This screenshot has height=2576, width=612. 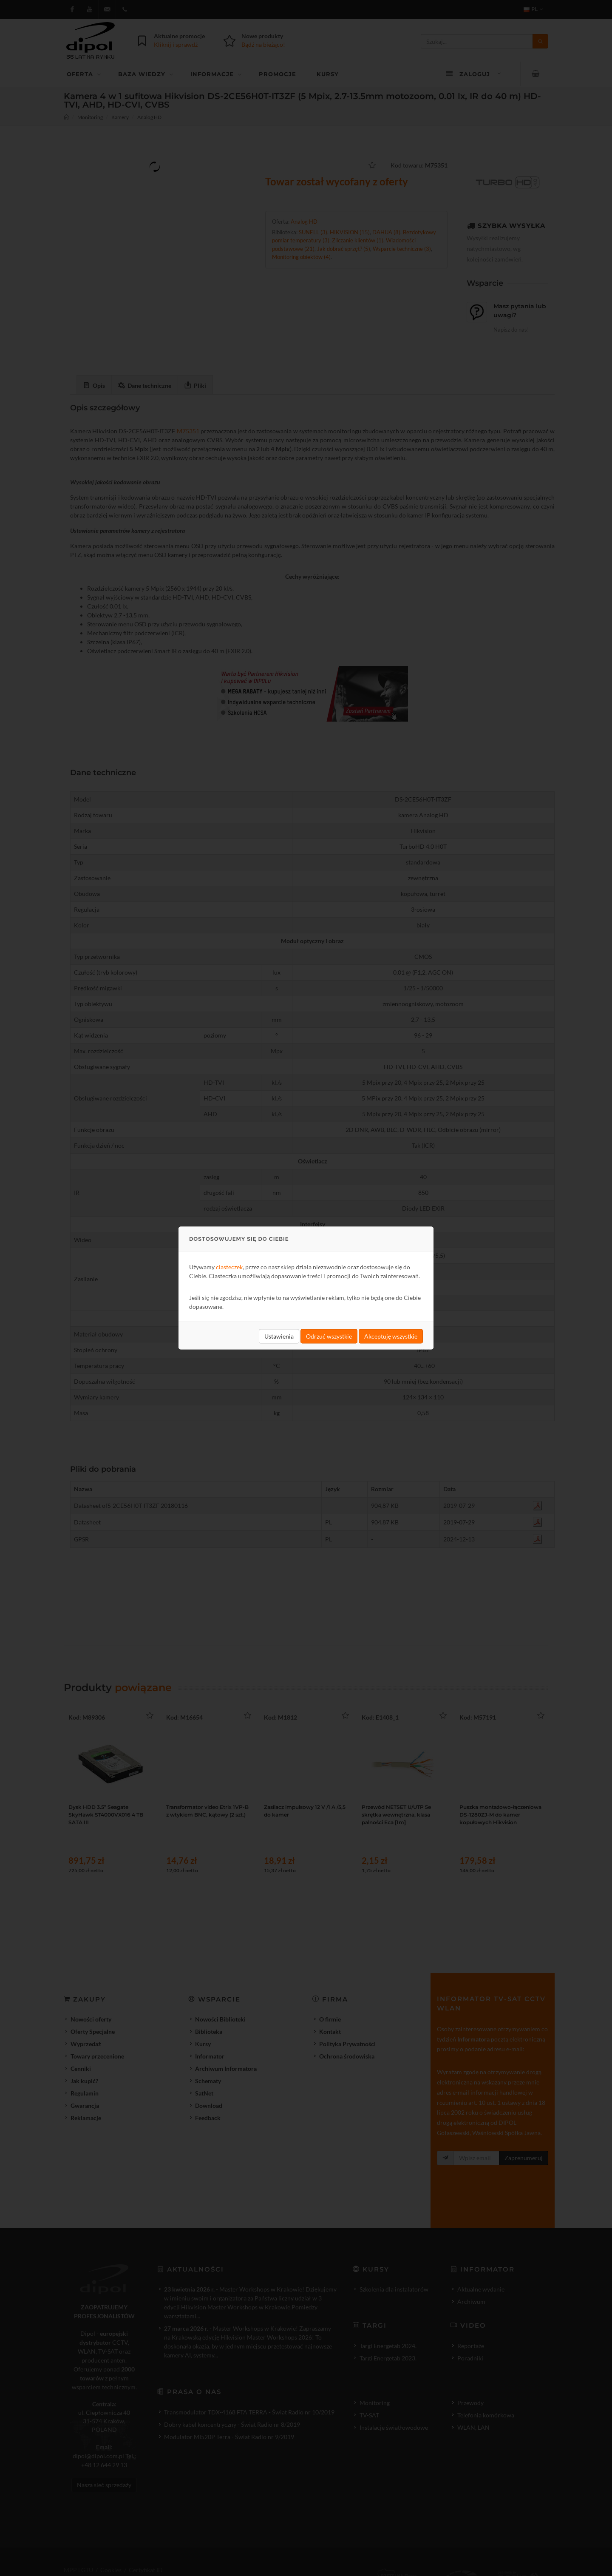 I want to click on ciasteczek, so click(x=229, y=1267).